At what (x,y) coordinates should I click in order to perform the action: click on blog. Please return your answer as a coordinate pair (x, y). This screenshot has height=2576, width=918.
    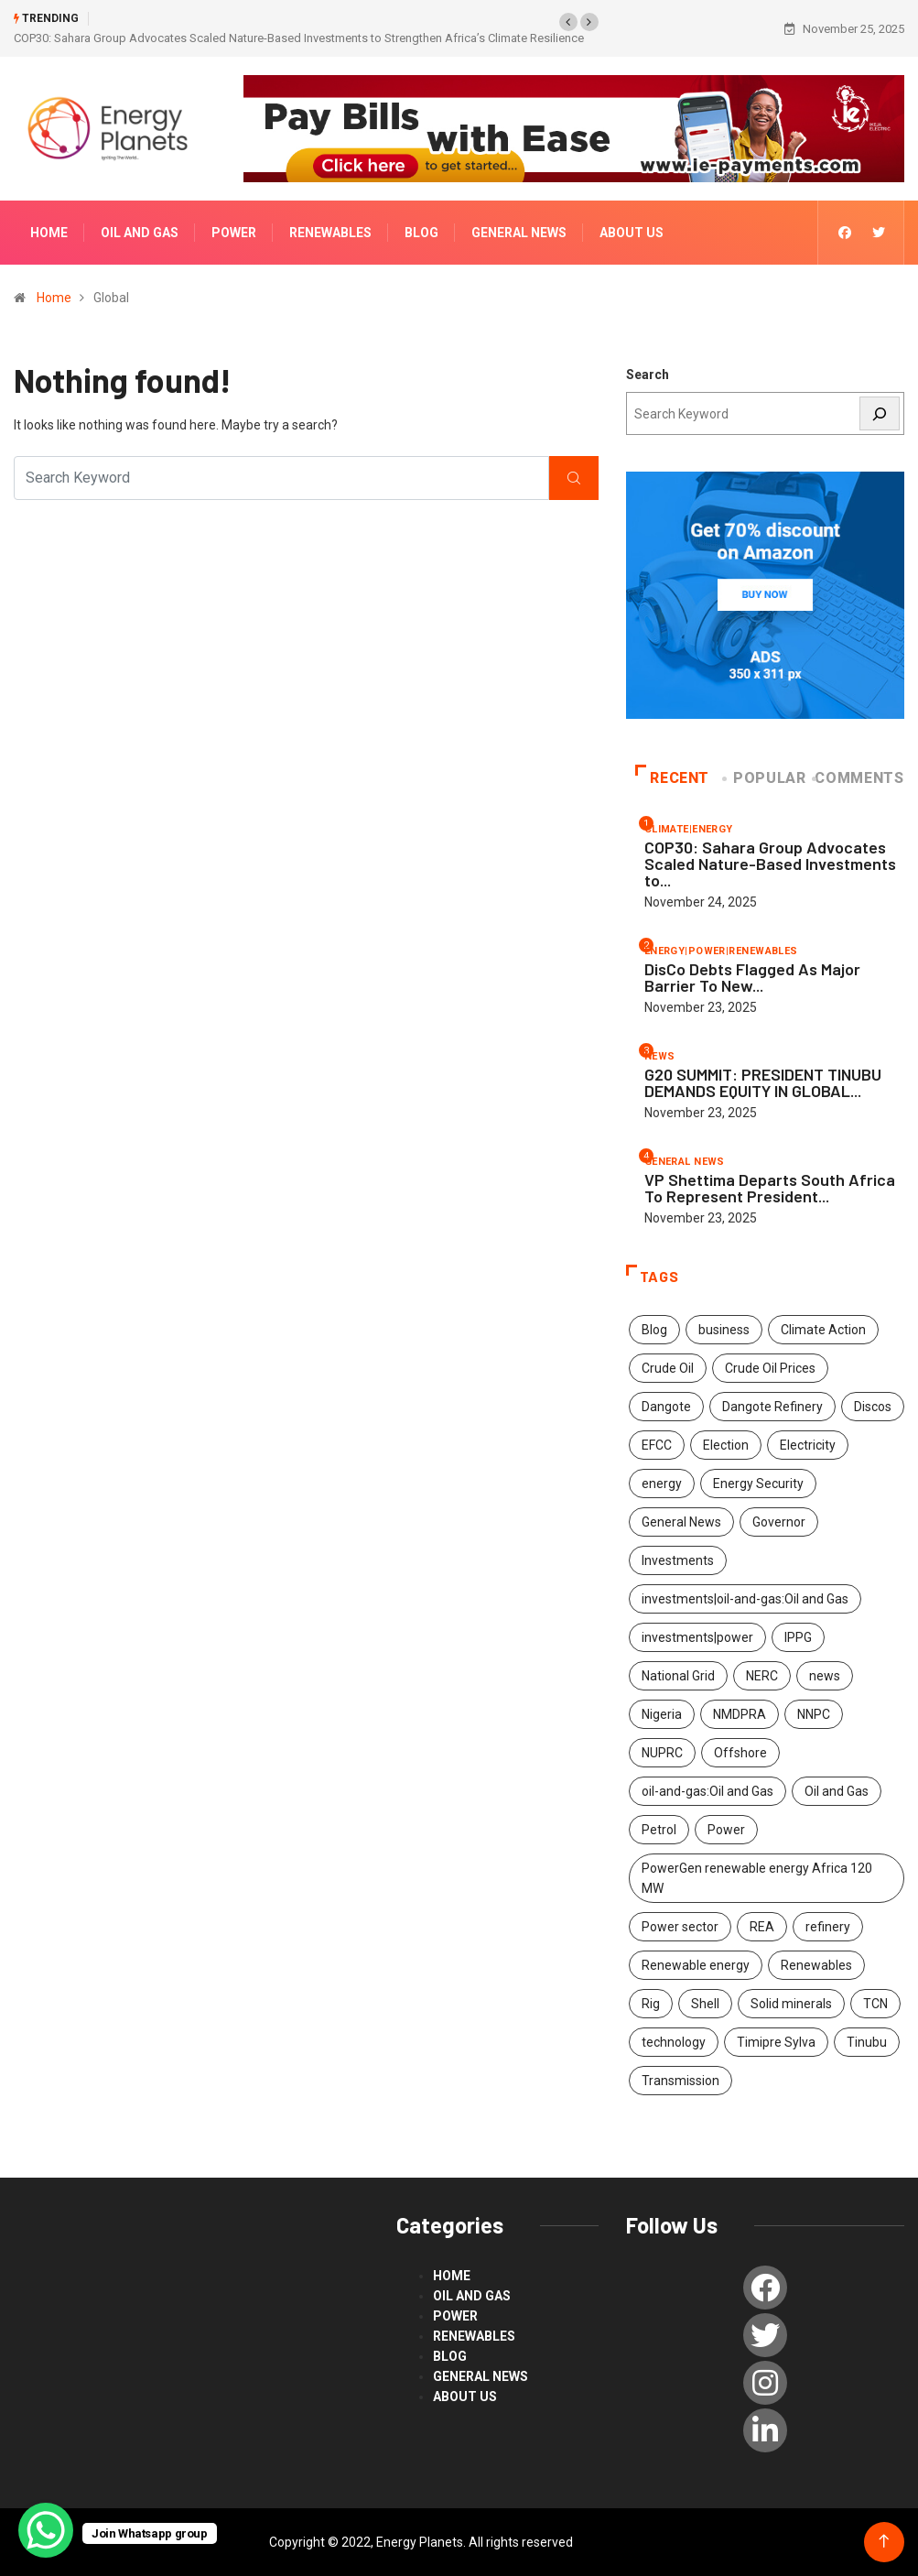
    Looking at the image, I should click on (421, 232).